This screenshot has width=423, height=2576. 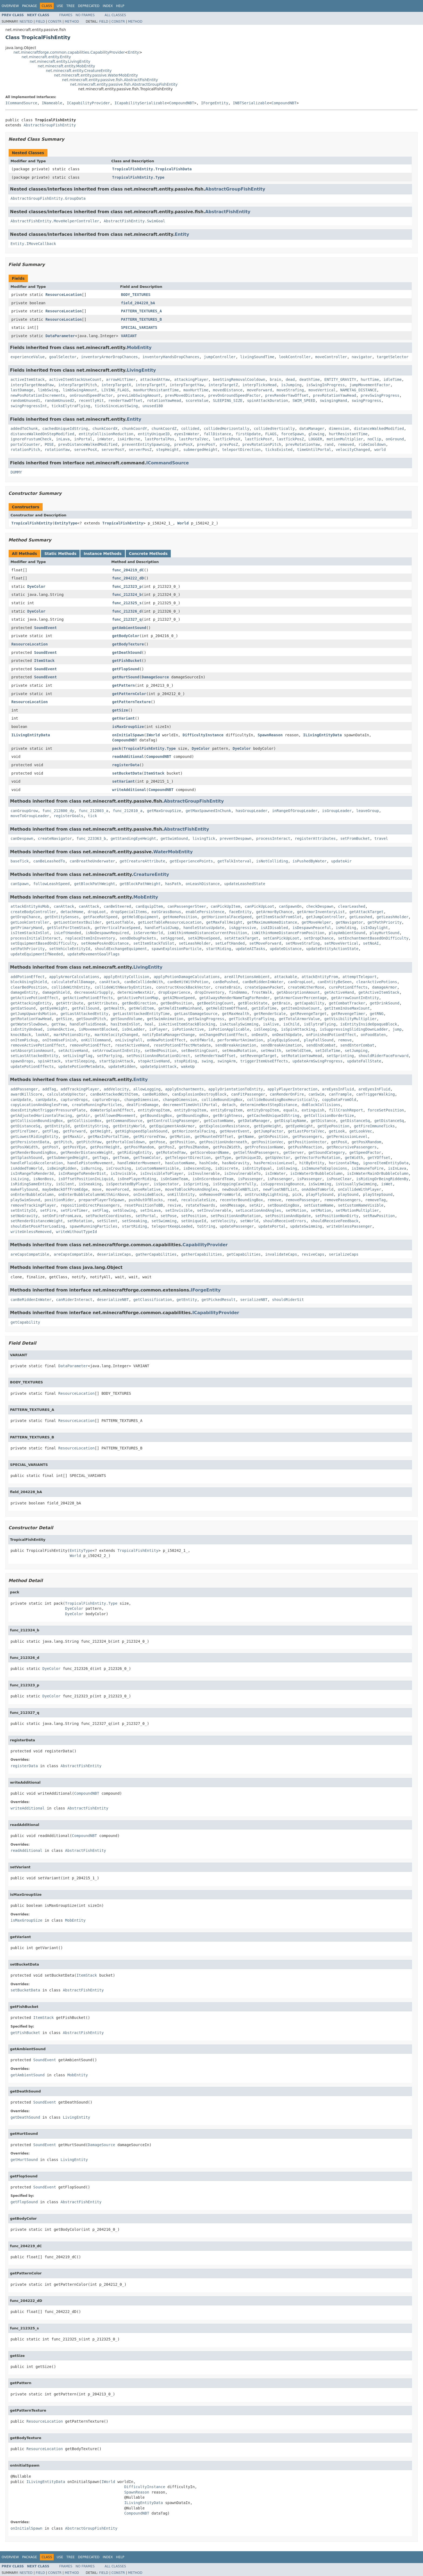 I want to click on isInvisible, so click(x=123, y=1173).